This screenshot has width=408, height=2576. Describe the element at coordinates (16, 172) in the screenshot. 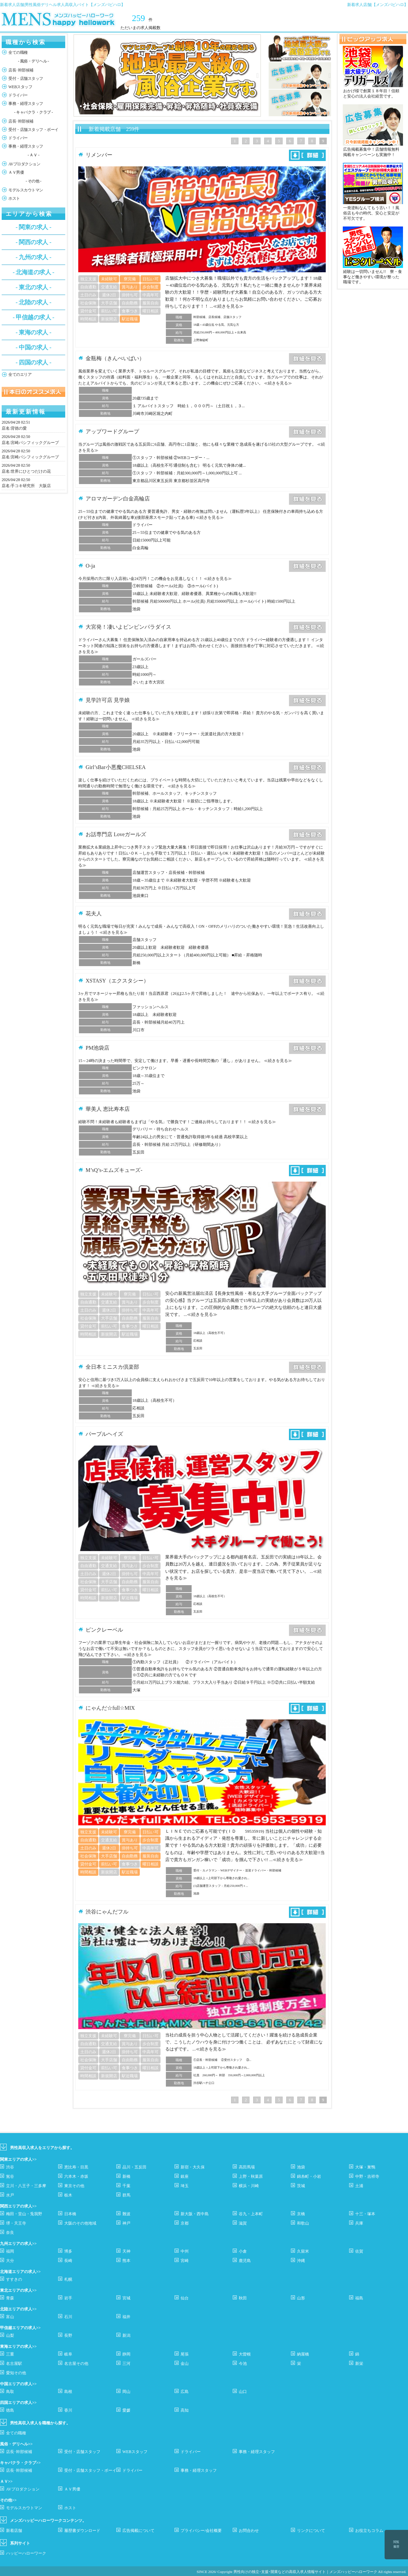

I see `ＡＶ男優` at that location.